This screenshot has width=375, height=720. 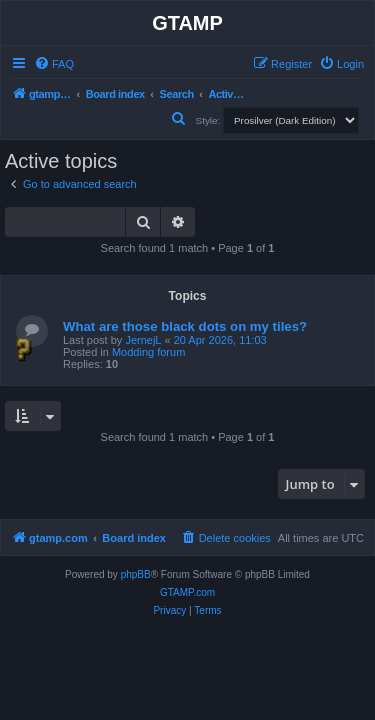 What do you see at coordinates (187, 592) in the screenshot?
I see `GTAMP.com` at bounding box center [187, 592].